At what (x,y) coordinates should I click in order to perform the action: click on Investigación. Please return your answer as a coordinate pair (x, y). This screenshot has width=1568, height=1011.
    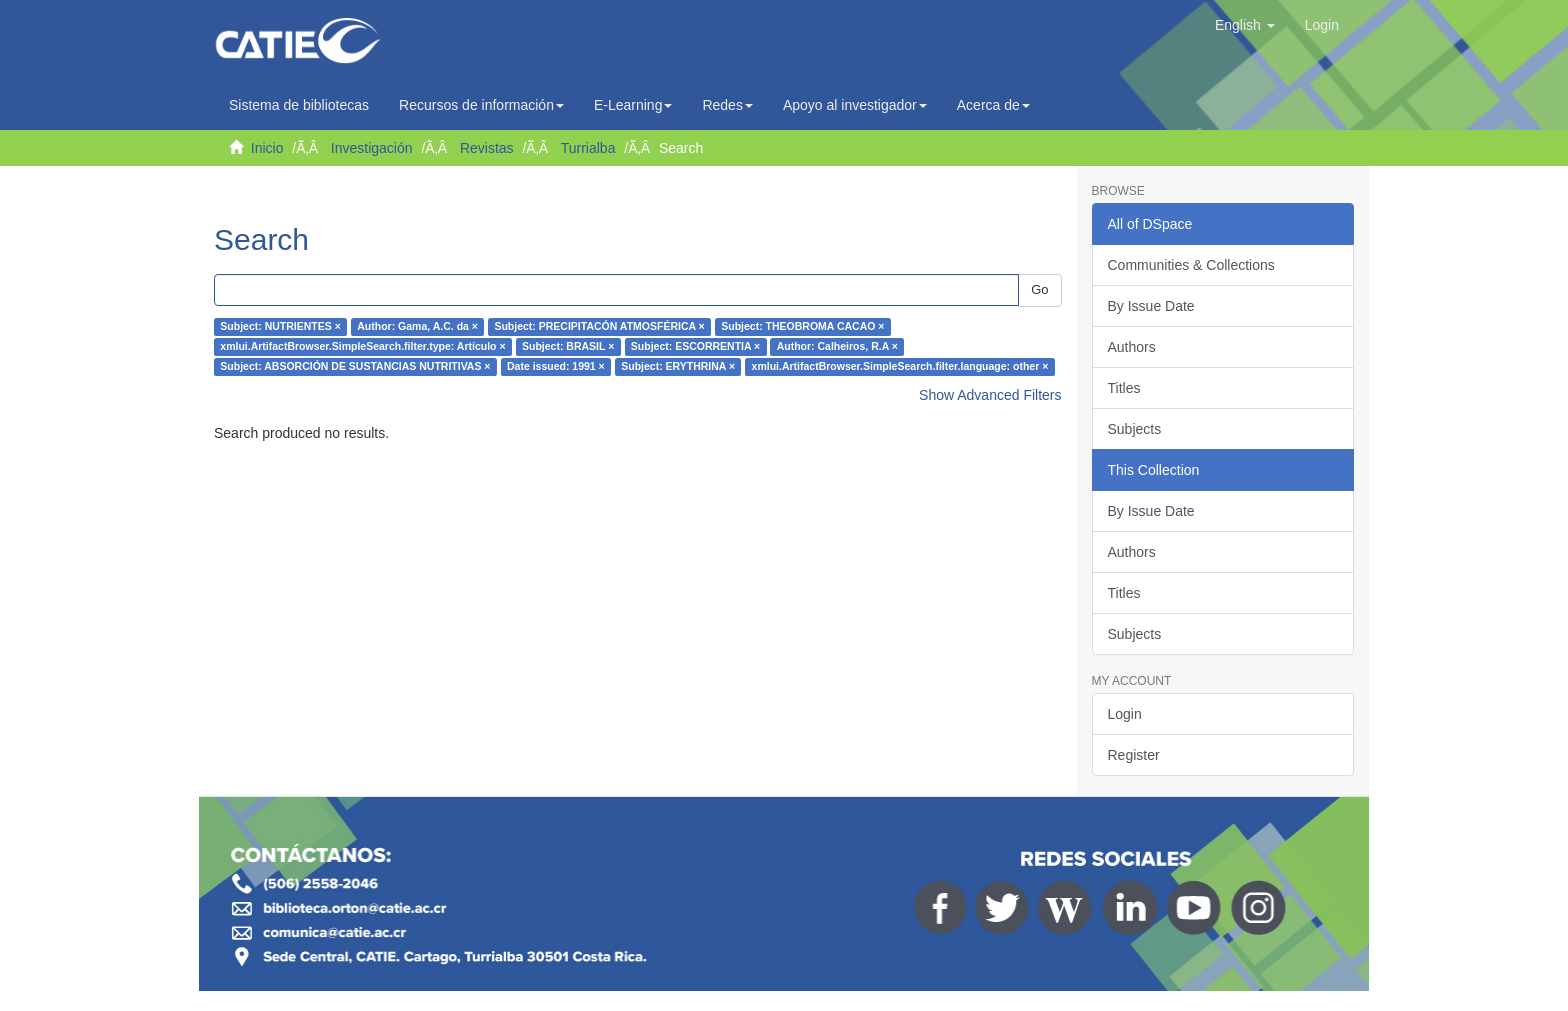
    Looking at the image, I should click on (372, 148).